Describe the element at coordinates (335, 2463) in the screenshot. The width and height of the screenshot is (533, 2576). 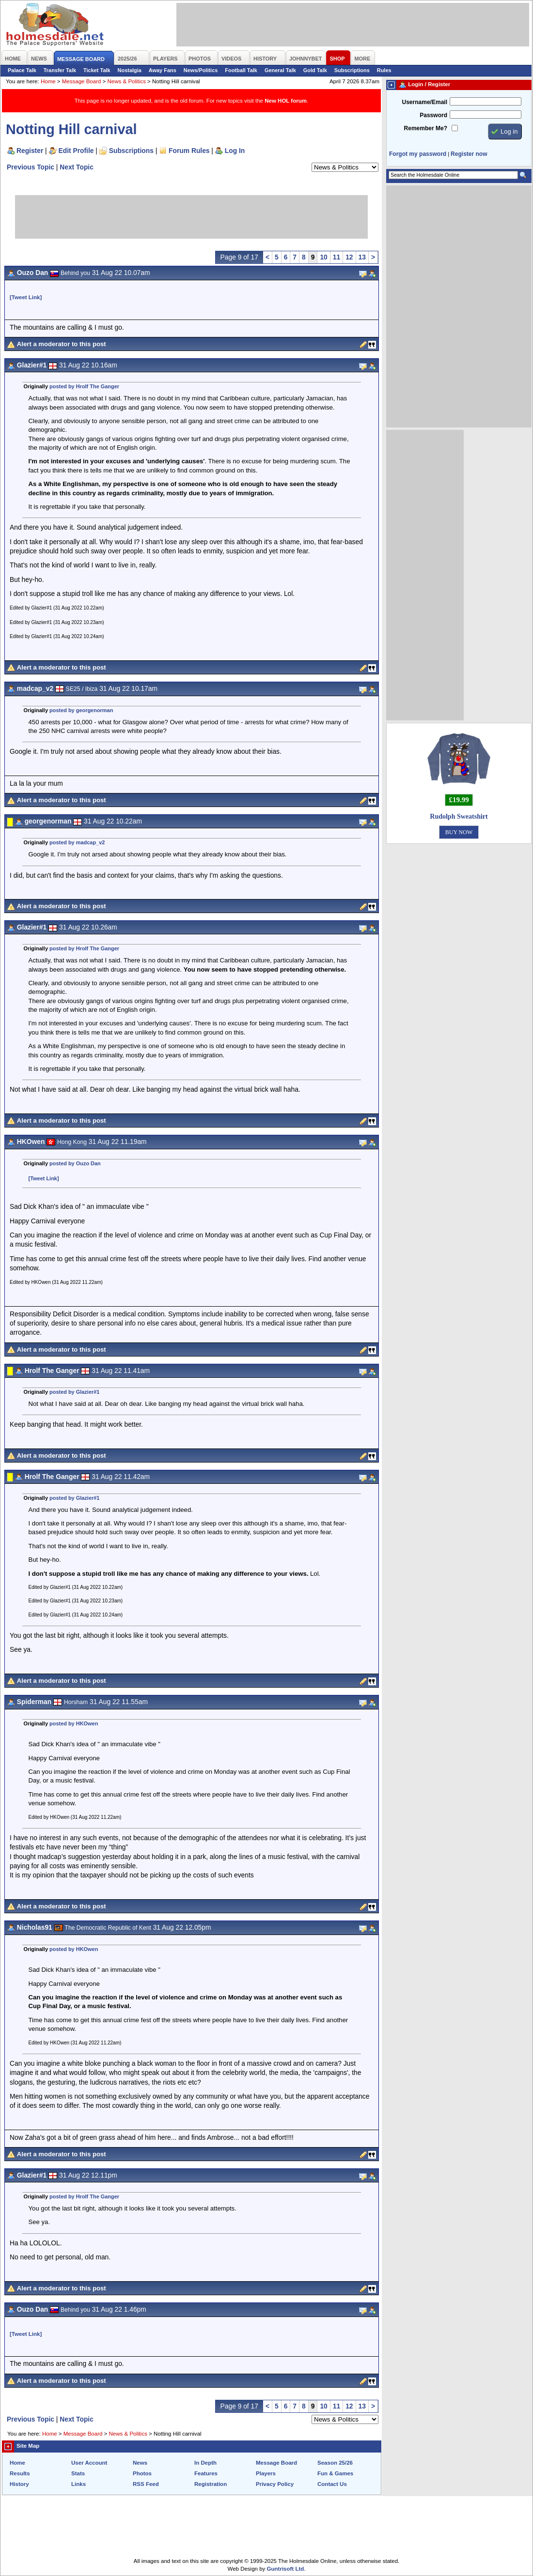
I see `Season 25/26` at that location.